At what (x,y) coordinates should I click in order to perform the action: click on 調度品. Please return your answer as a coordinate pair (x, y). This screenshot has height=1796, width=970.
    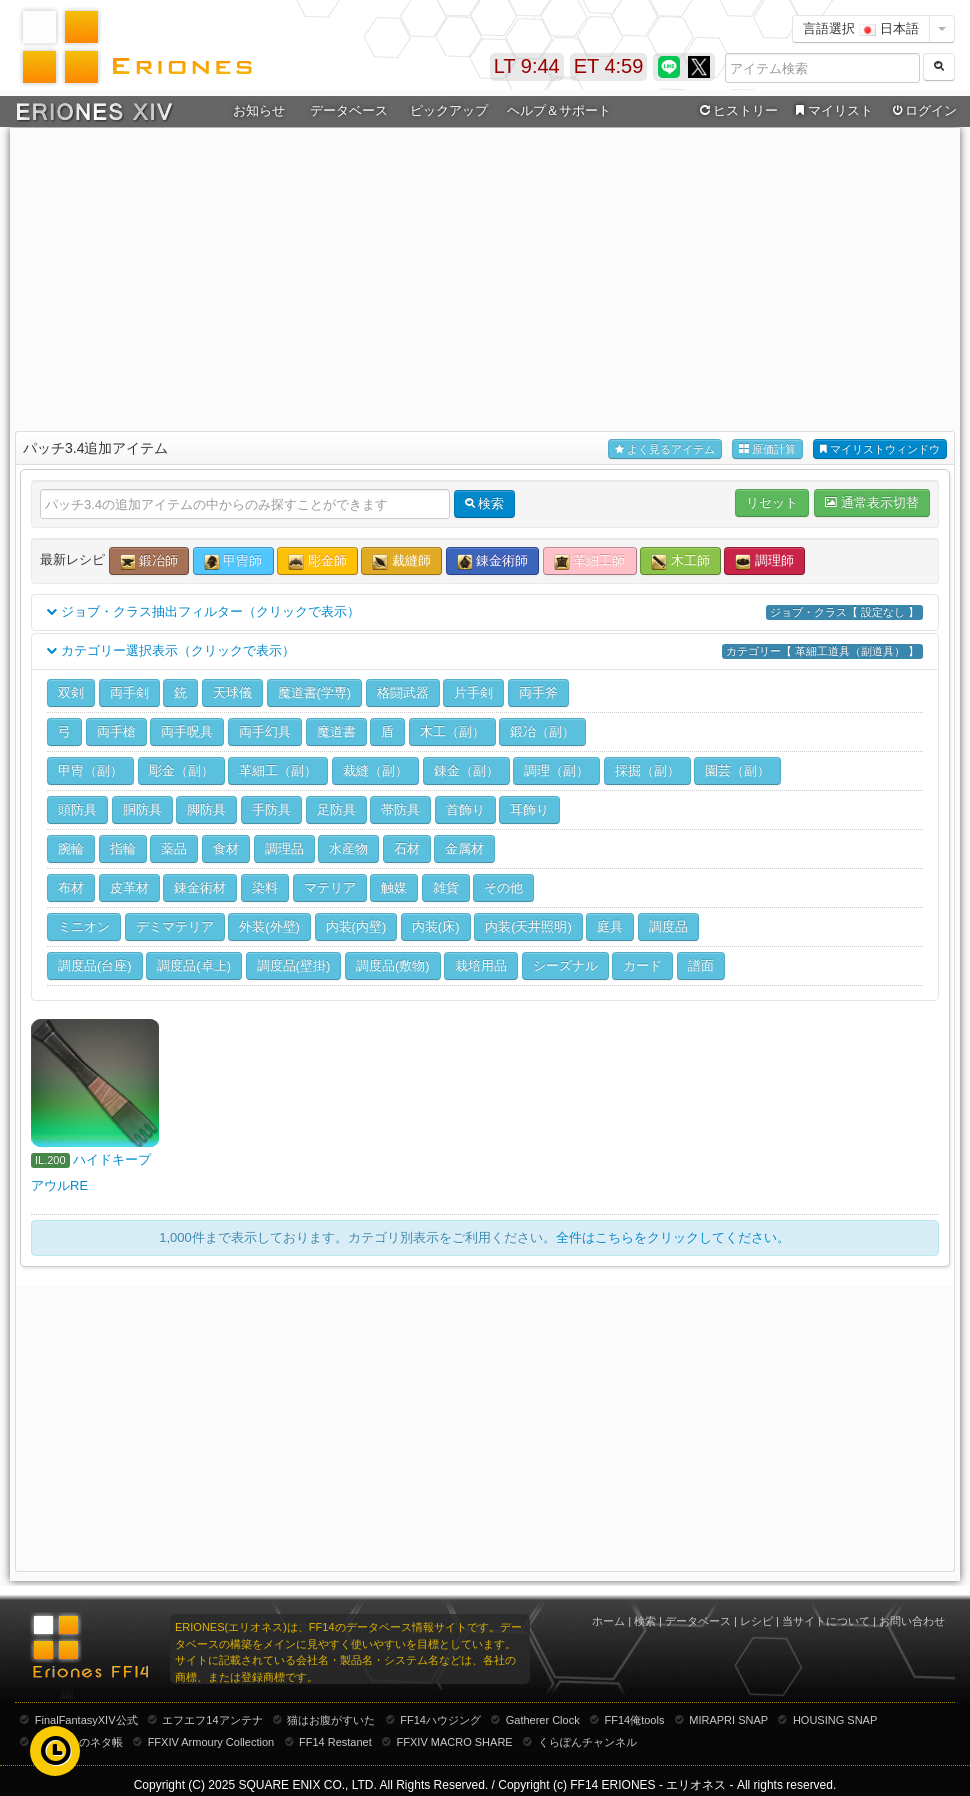
    Looking at the image, I should click on (668, 926).